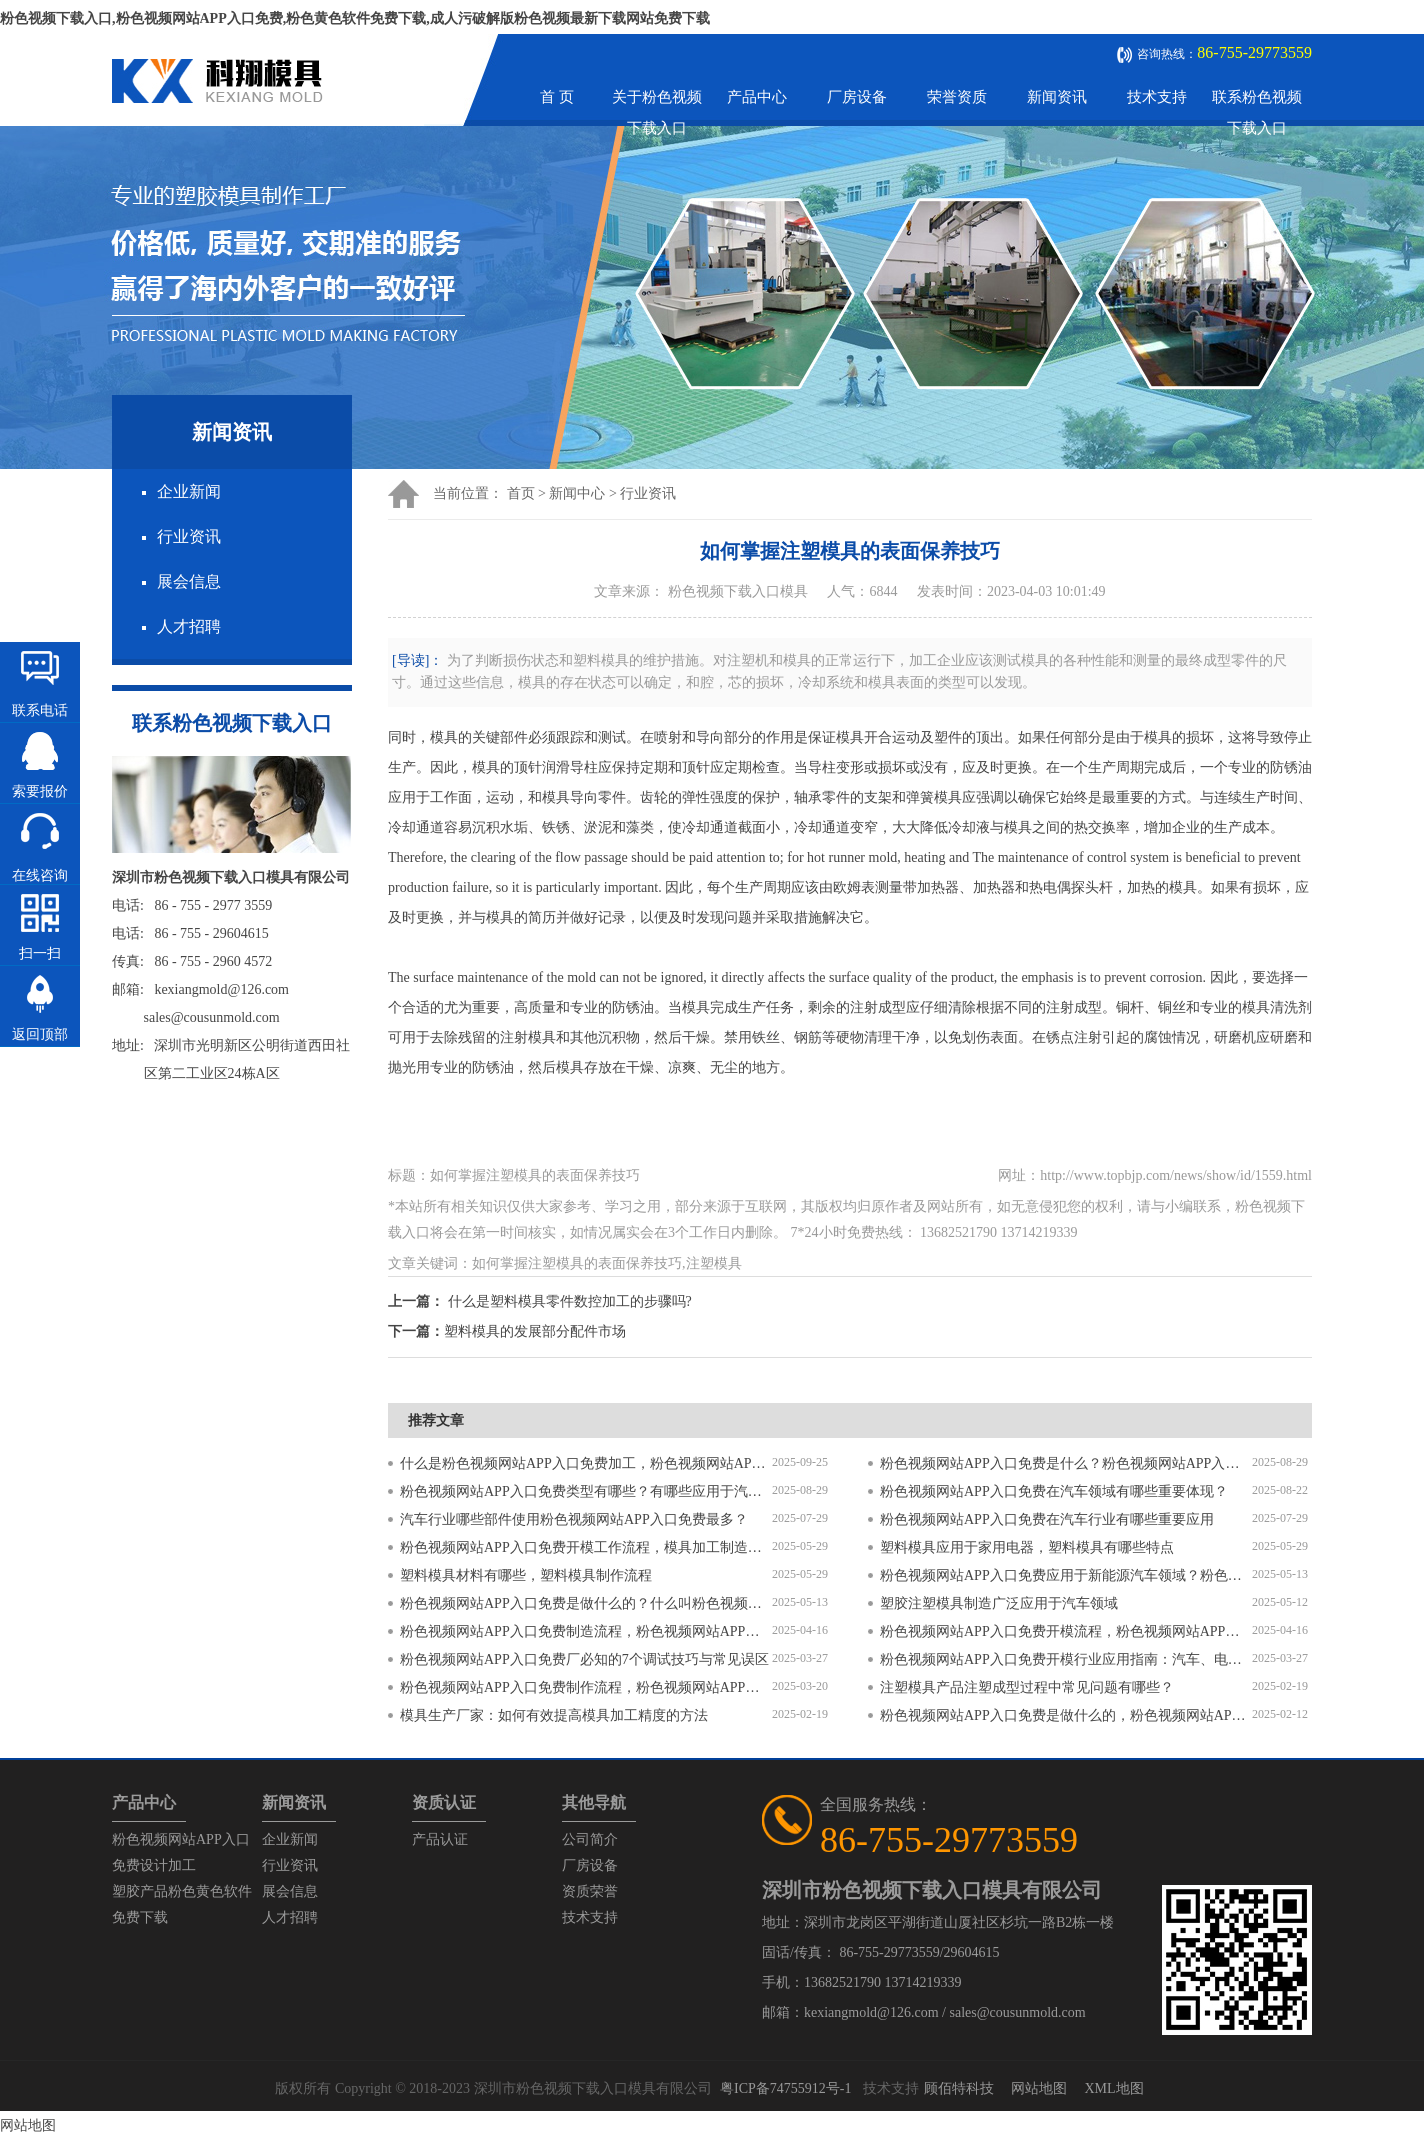 The width and height of the screenshot is (1424, 2141). What do you see at coordinates (586, 1463) in the screenshot?
I see `什么是粉色视频网站APP入口免费加工，粉色视频网站APP入口免费加工需要注意什么？` at bounding box center [586, 1463].